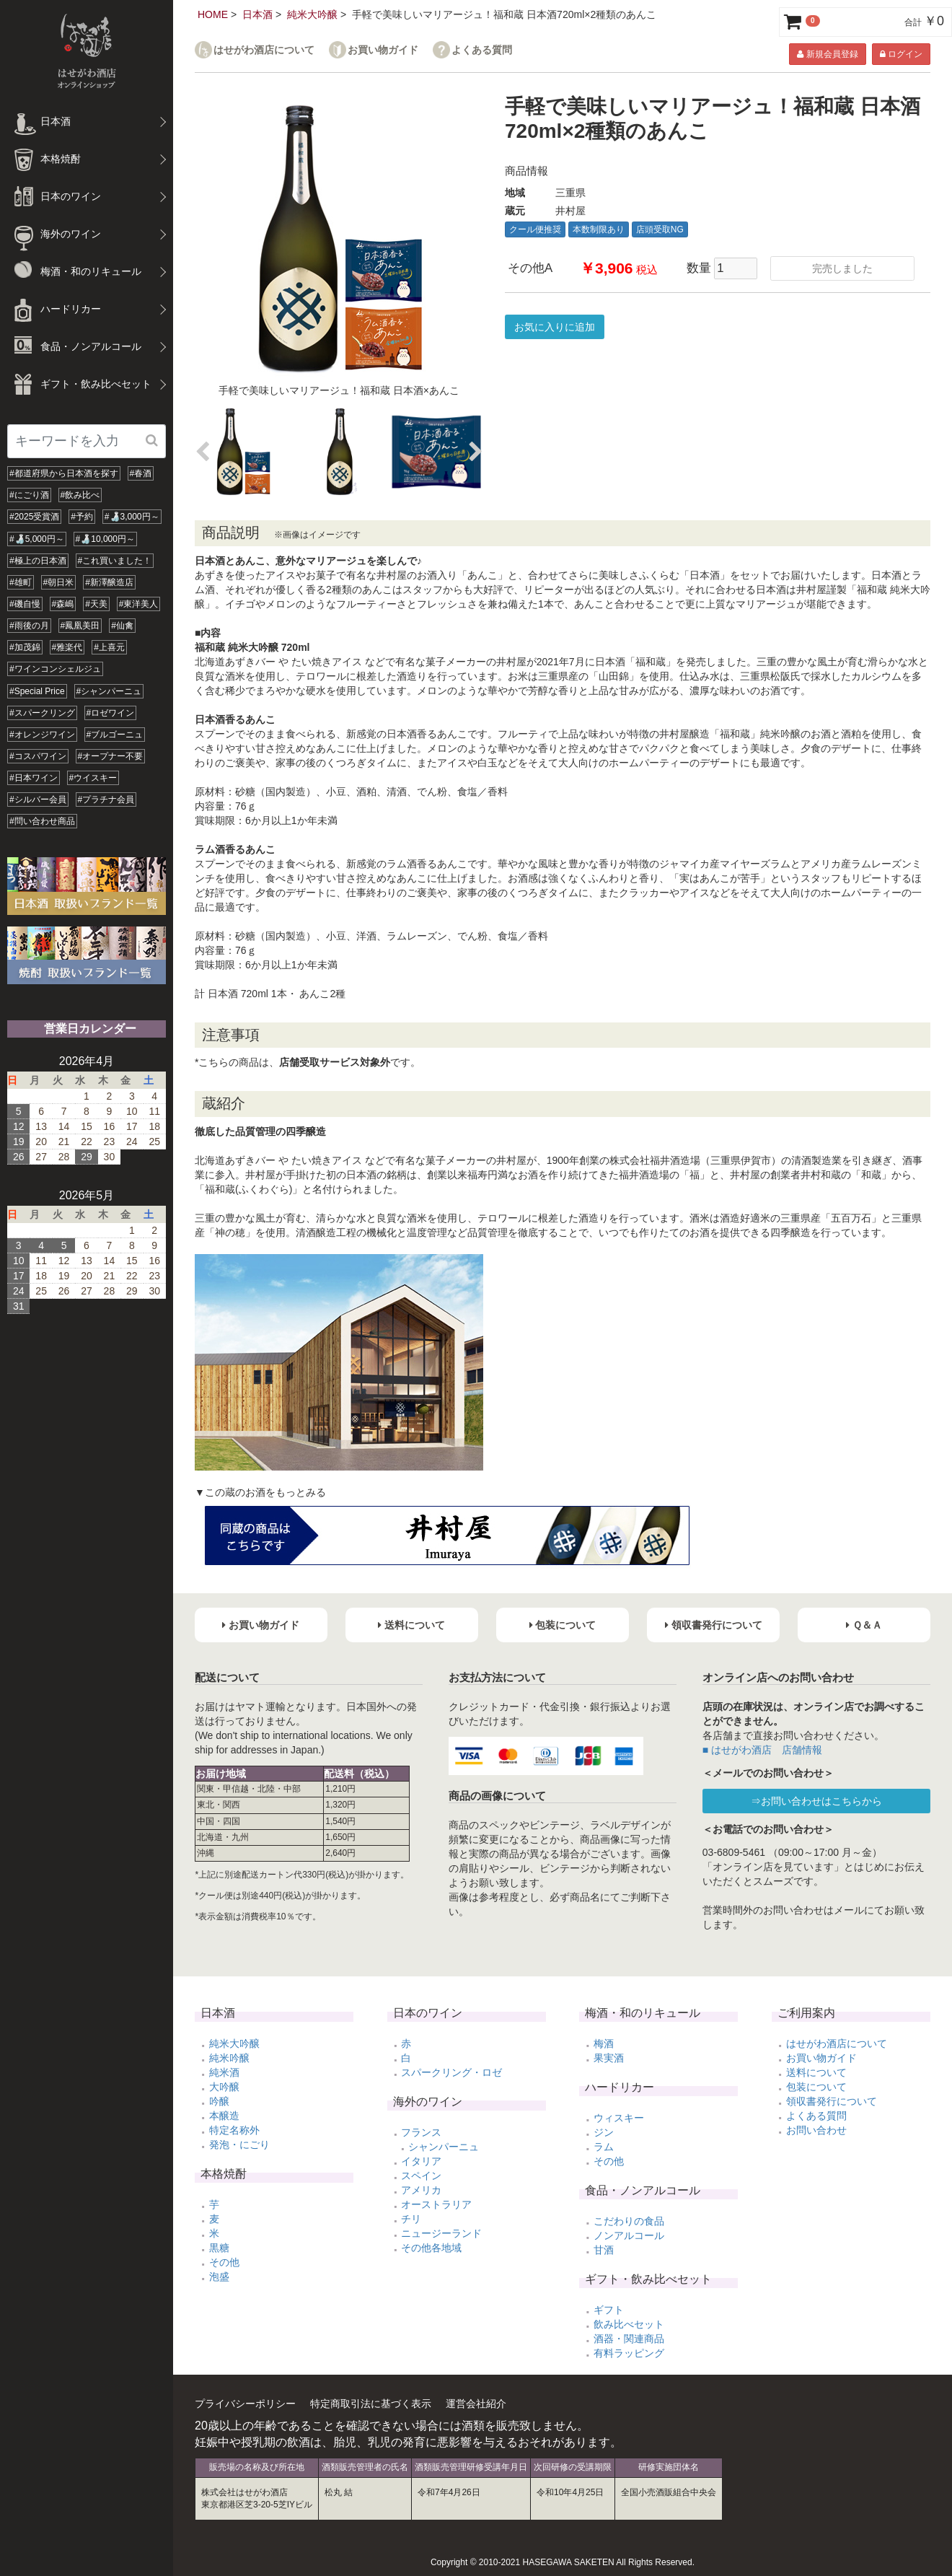  What do you see at coordinates (629, 2221) in the screenshot?
I see `こだわりの食品` at bounding box center [629, 2221].